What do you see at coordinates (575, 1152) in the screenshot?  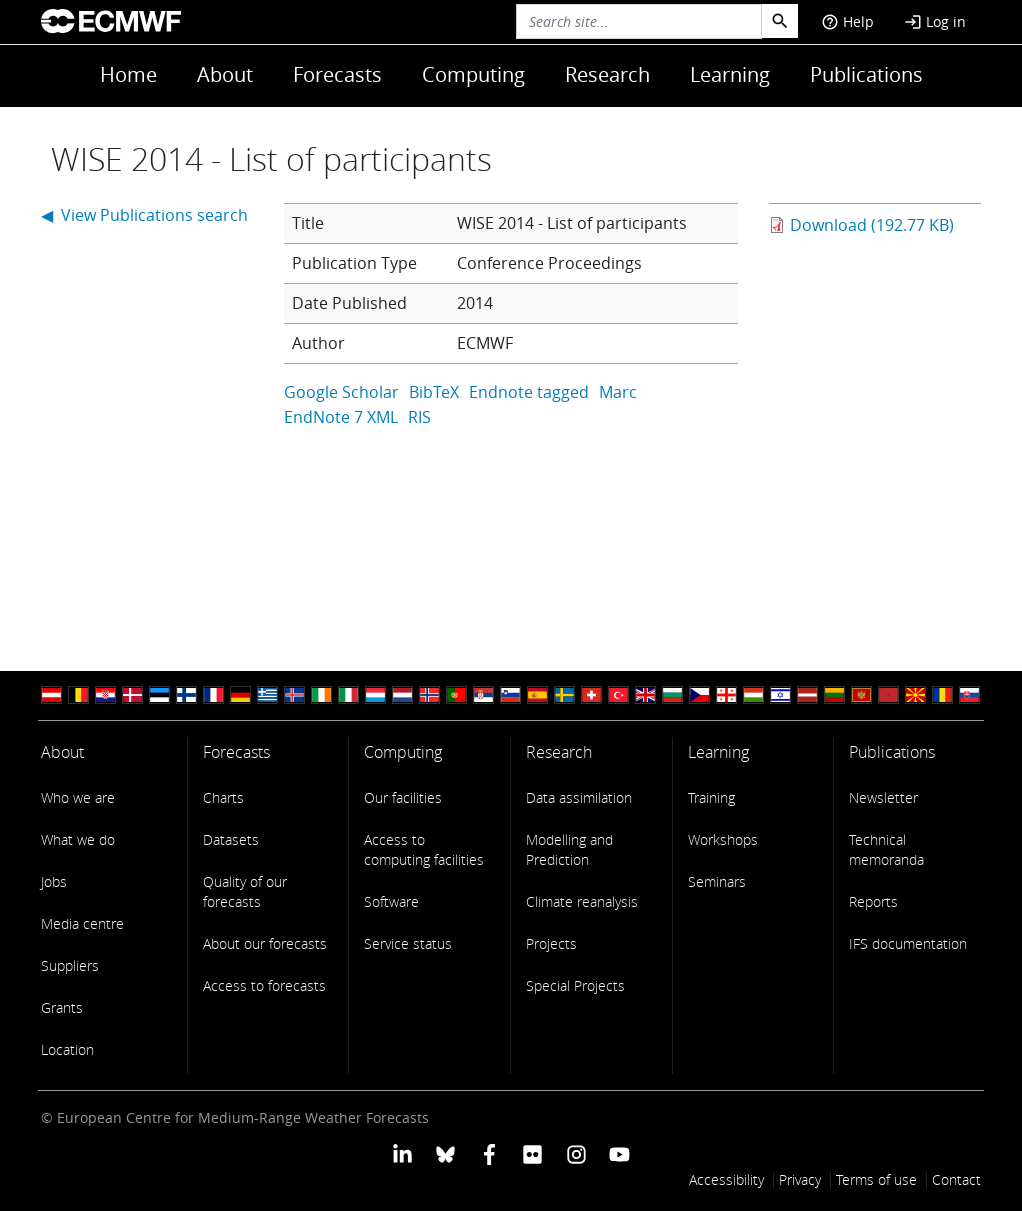 I see `[ECMWF instagram profile]` at bounding box center [575, 1152].